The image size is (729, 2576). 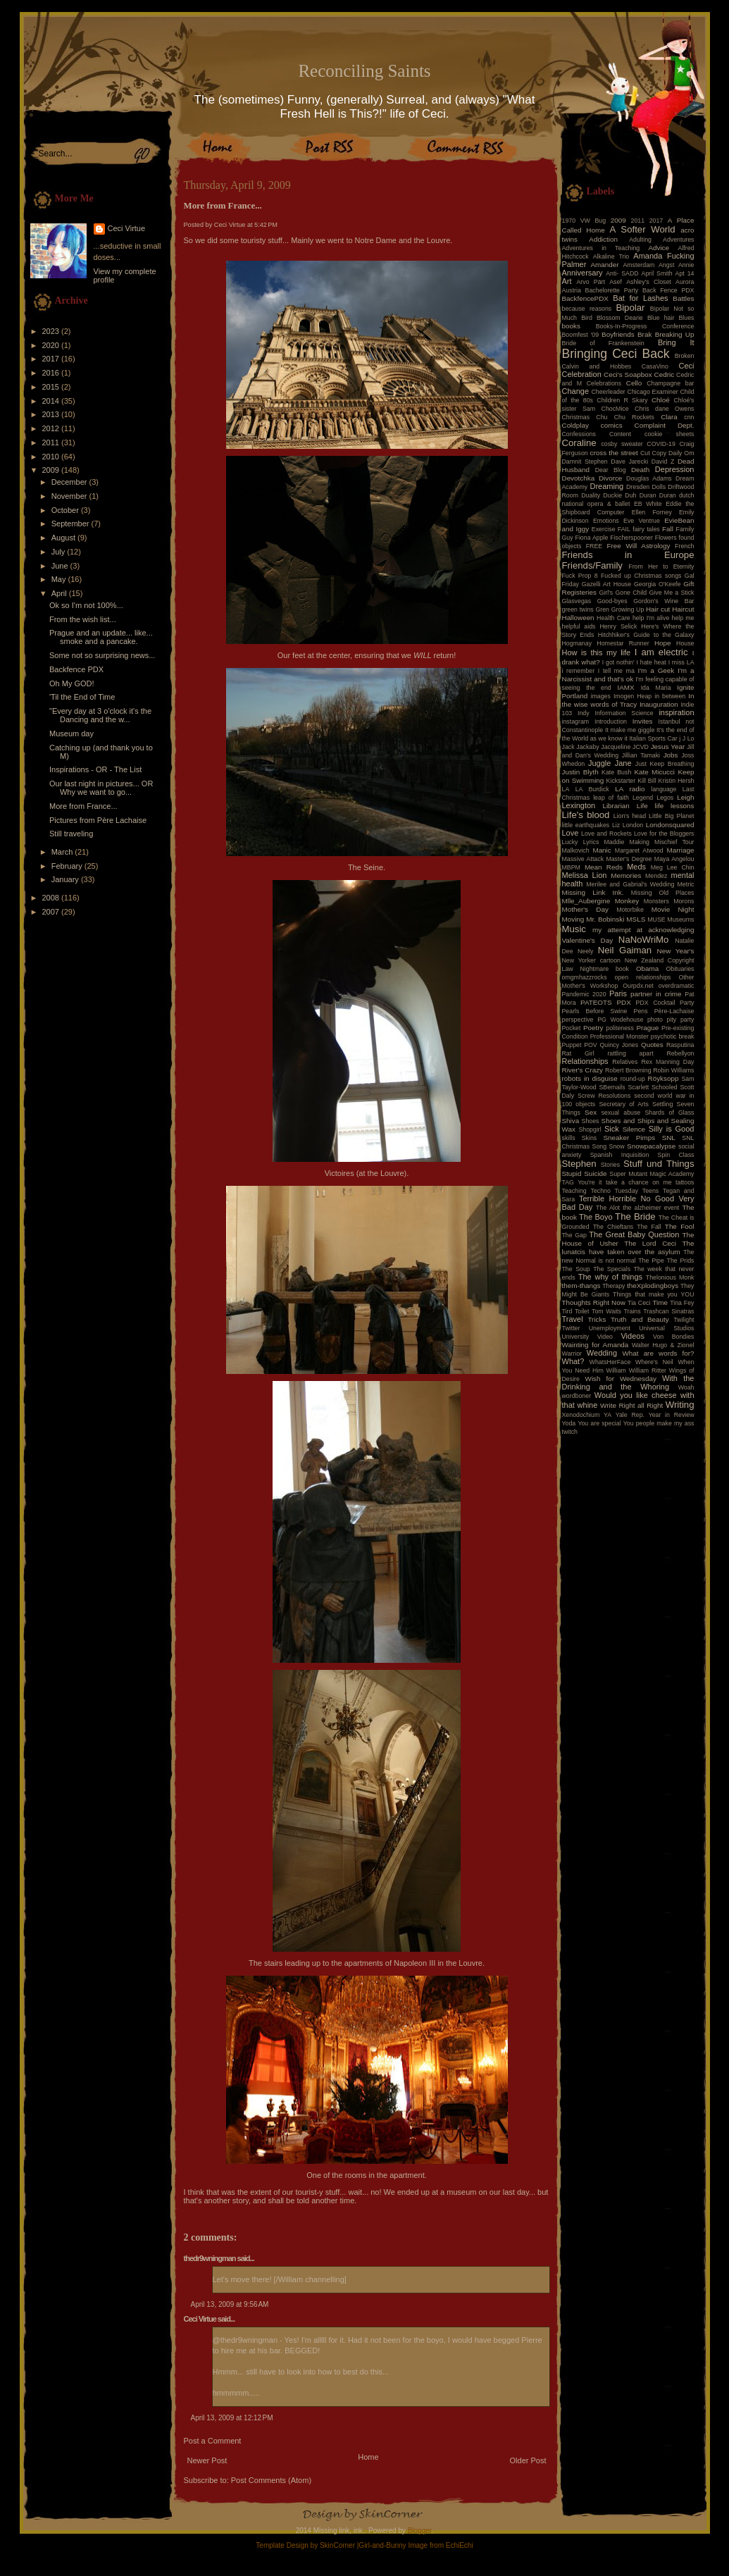 What do you see at coordinates (584, 713) in the screenshot?
I see `Indy` at bounding box center [584, 713].